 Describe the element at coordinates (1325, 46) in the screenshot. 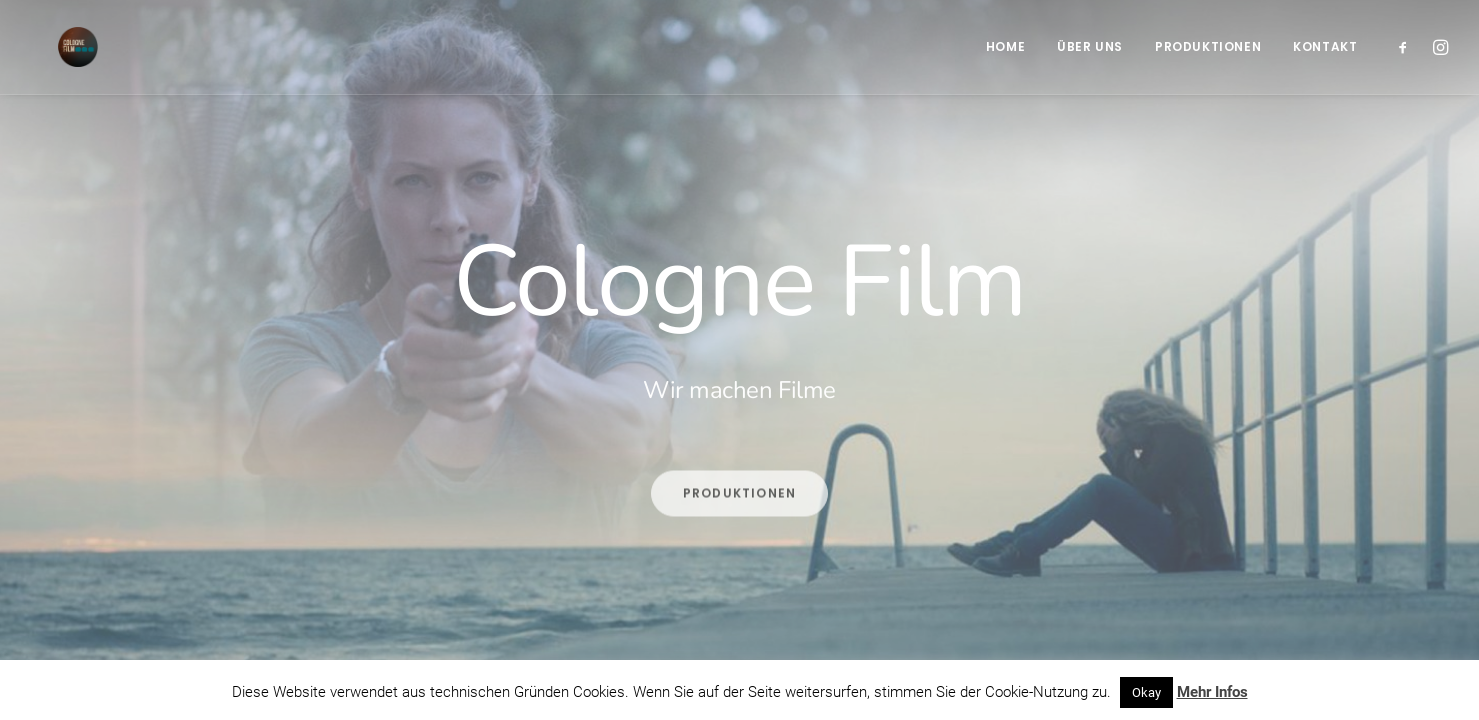

I see `Kontakt` at that location.